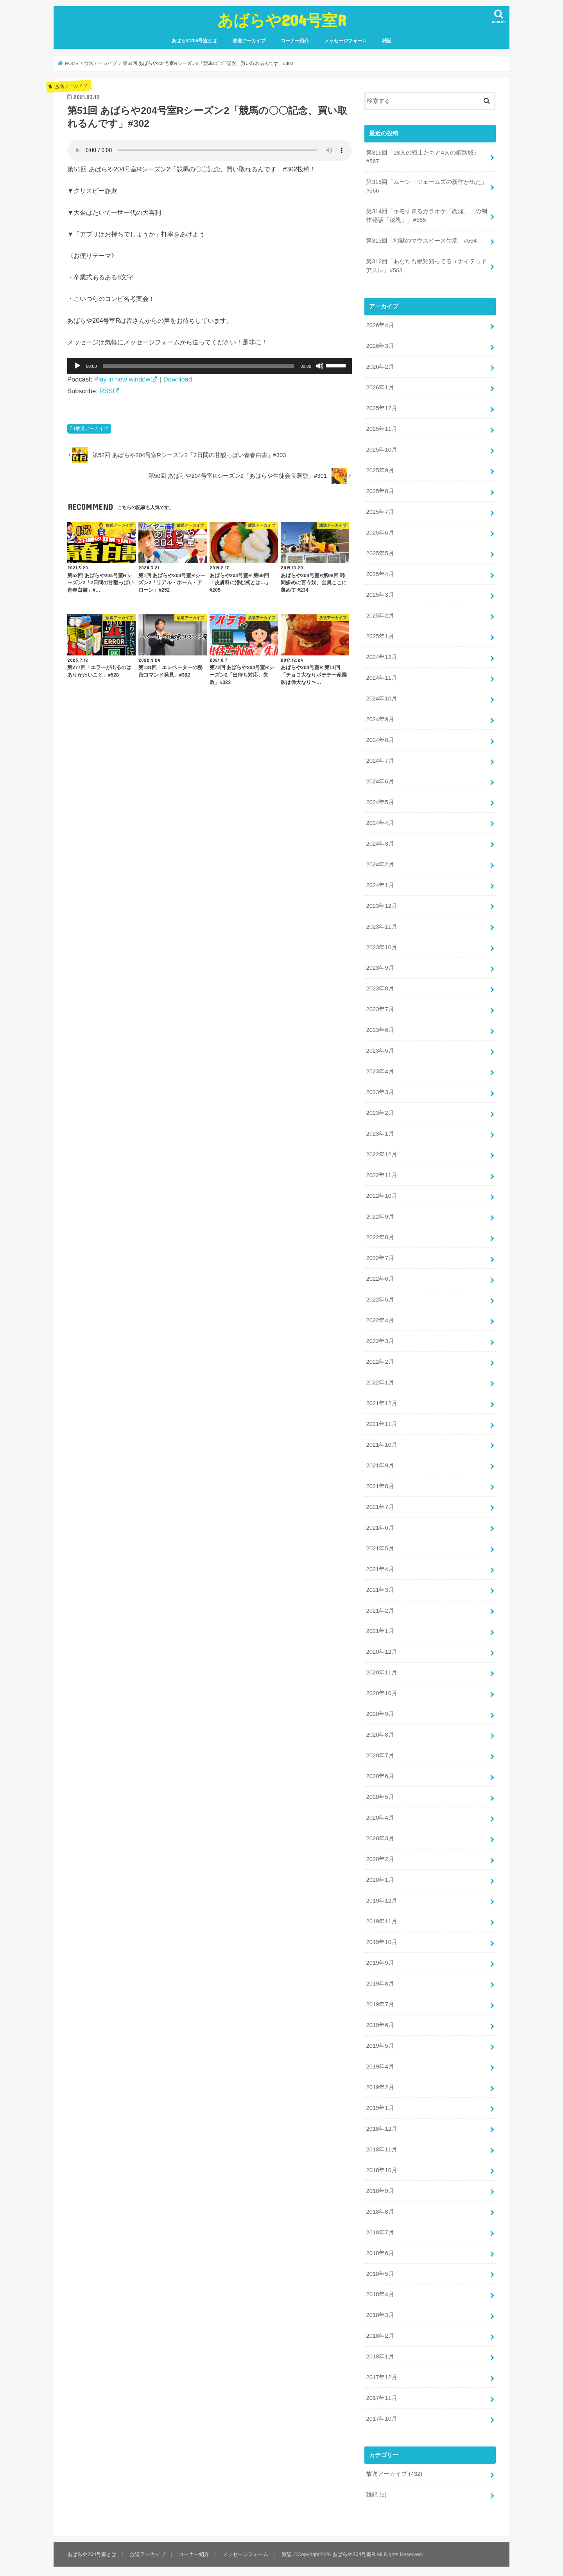 This screenshot has height=2576, width=563. What do you see at coordinates (380, 718) in the screenshot?
I see `2024年9月` at bounding box center [380, 718].